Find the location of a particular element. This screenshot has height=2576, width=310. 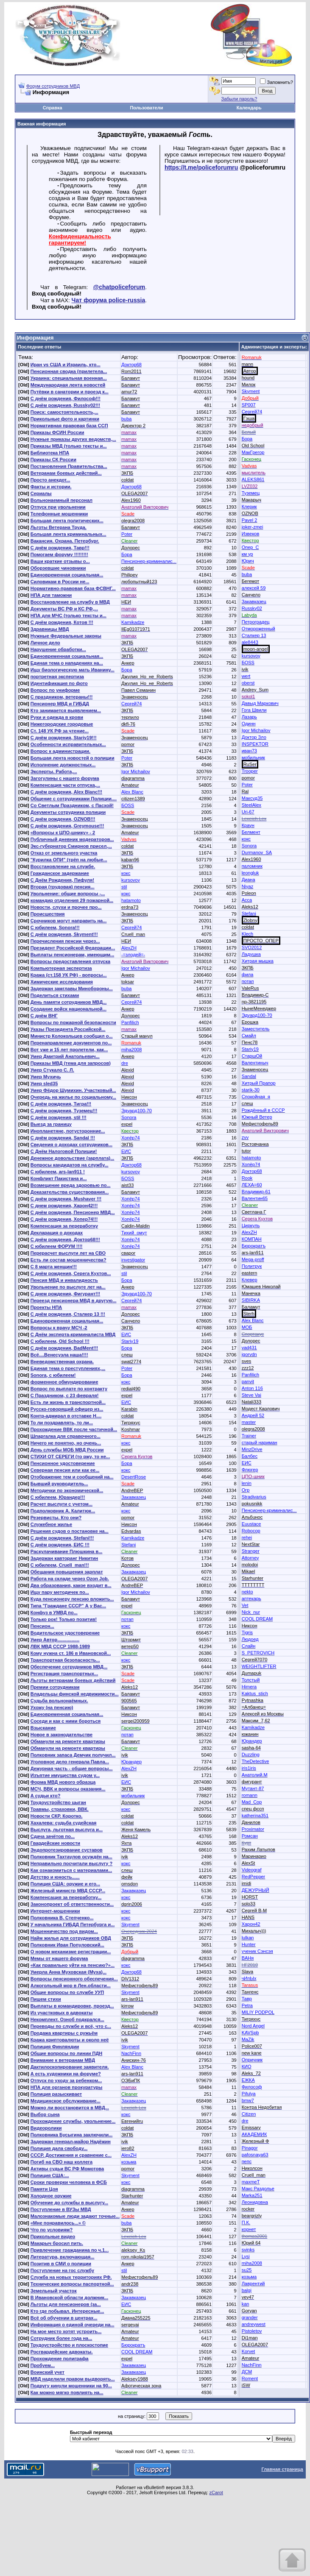

Земельный участок is located at coordinates (54, 2290).